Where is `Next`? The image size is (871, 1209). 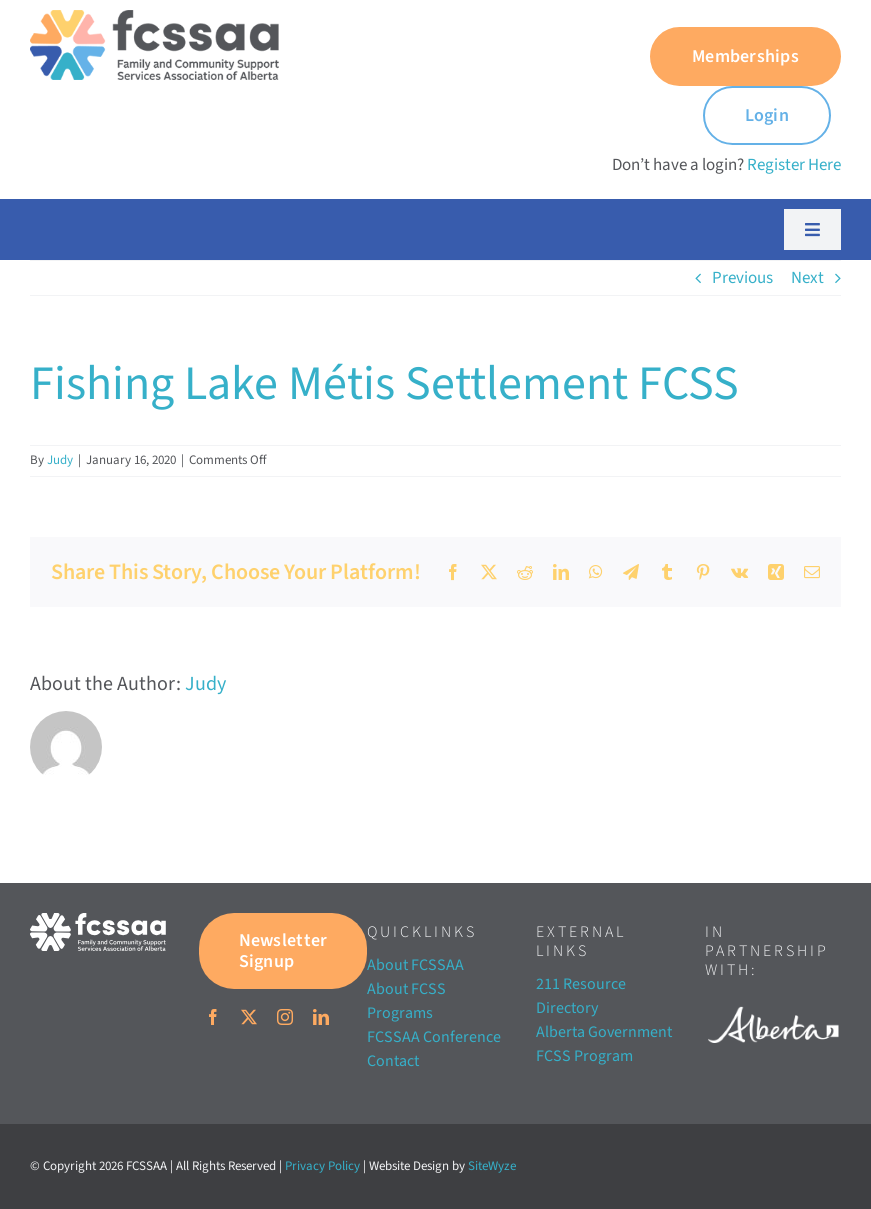
Next is located at coordinates (807, 278).